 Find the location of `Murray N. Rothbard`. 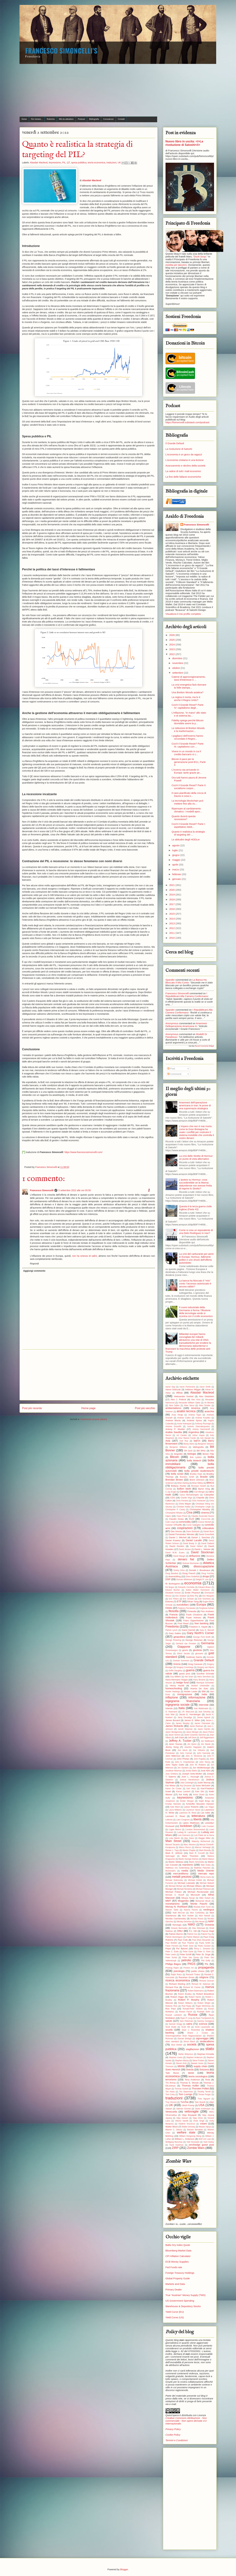

Murray N. Rothbard is located at coordinates (176, 1906).